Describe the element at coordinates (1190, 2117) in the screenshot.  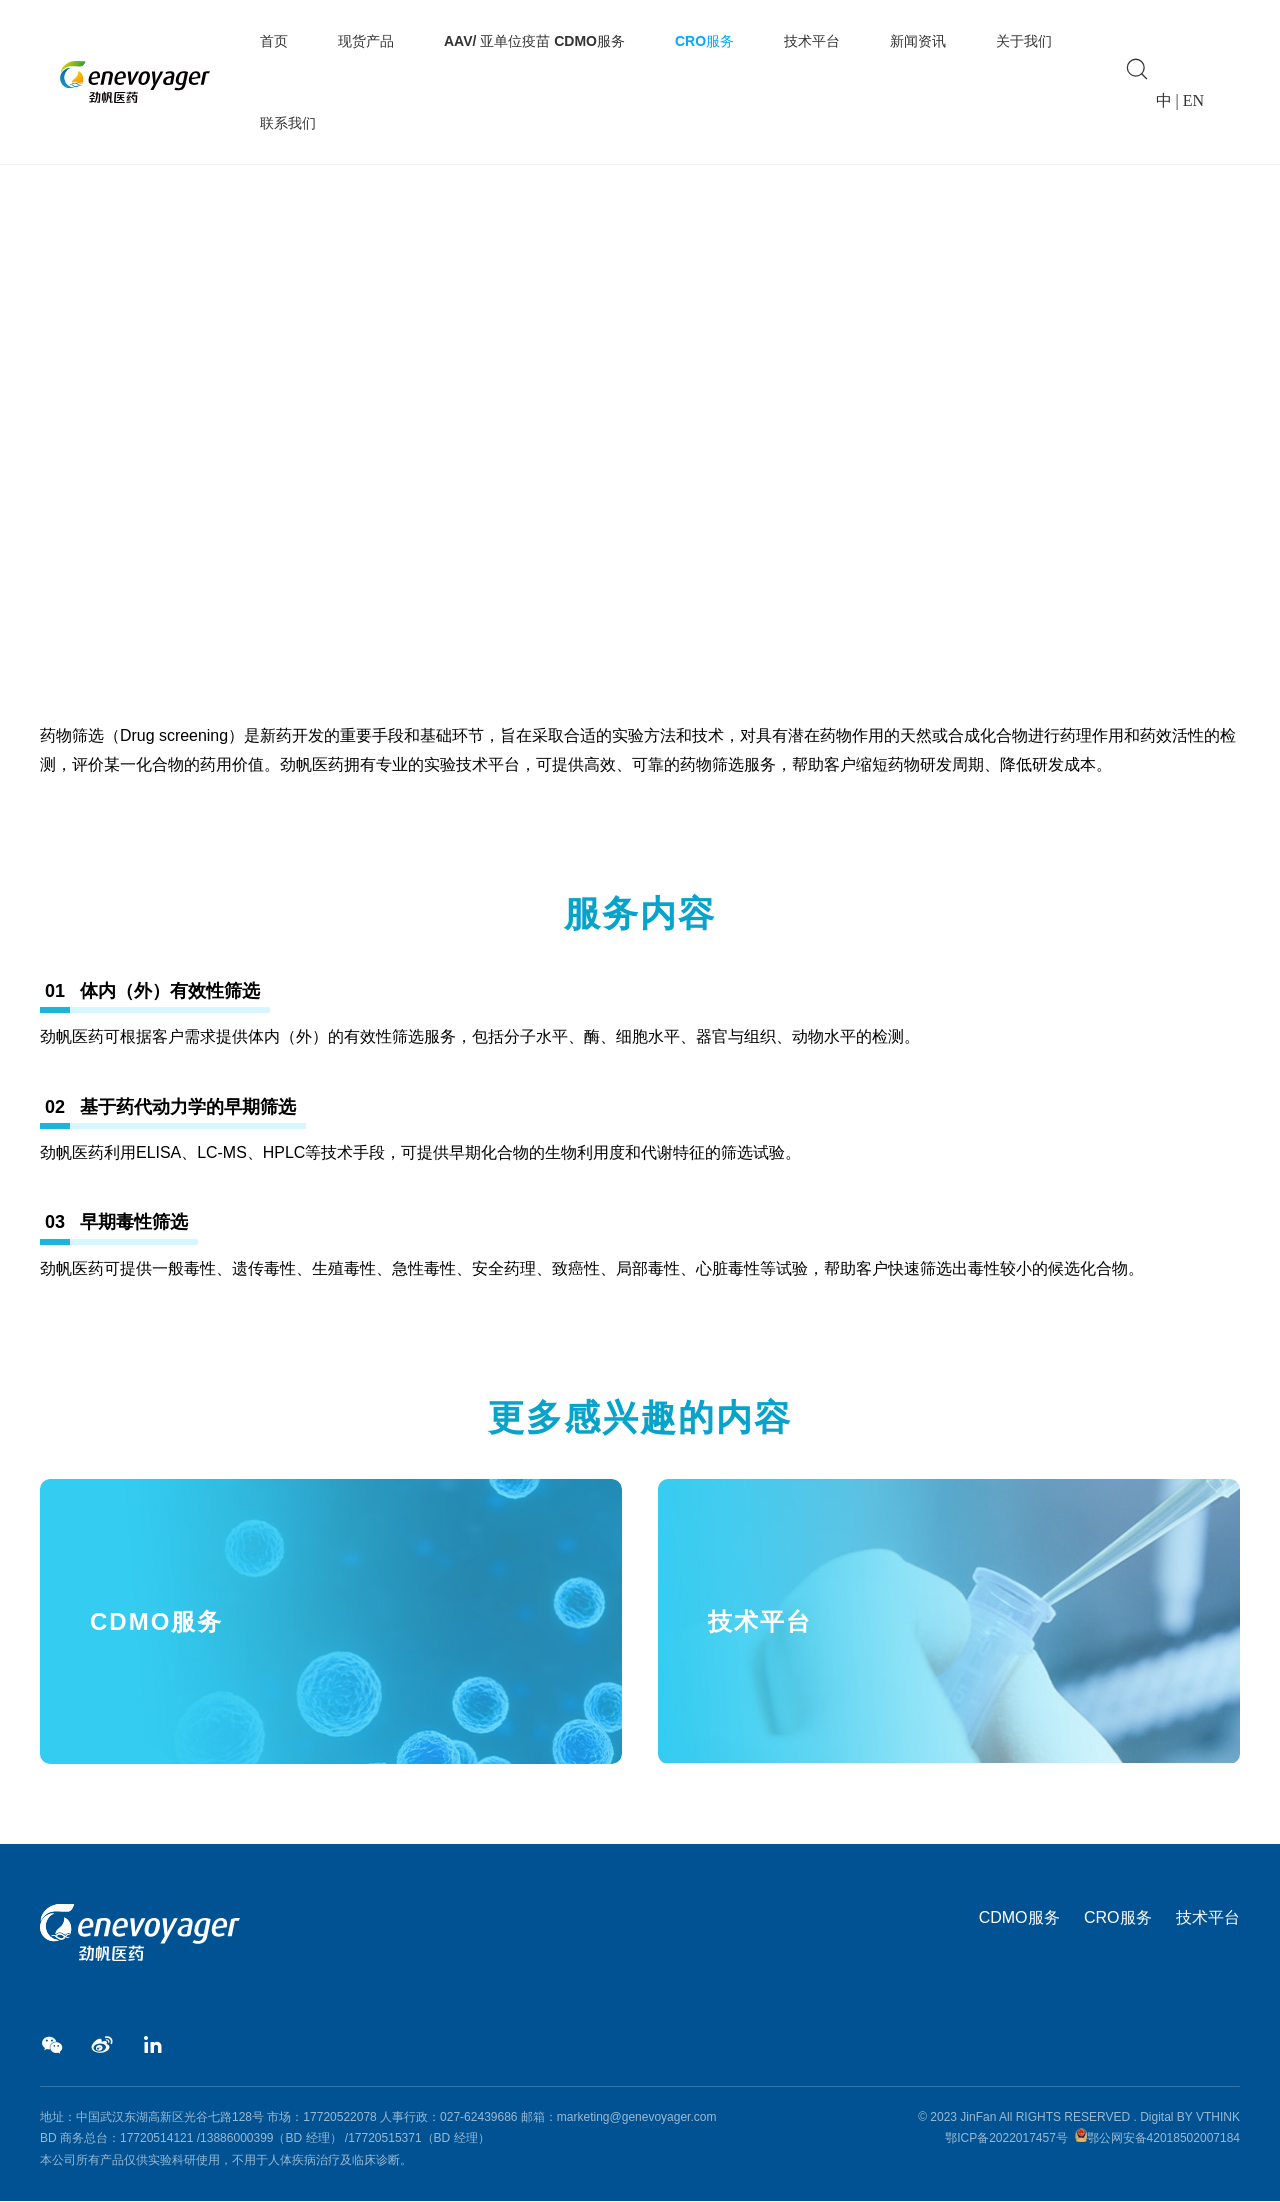
I see `Digital BY VTHINK` at that location.